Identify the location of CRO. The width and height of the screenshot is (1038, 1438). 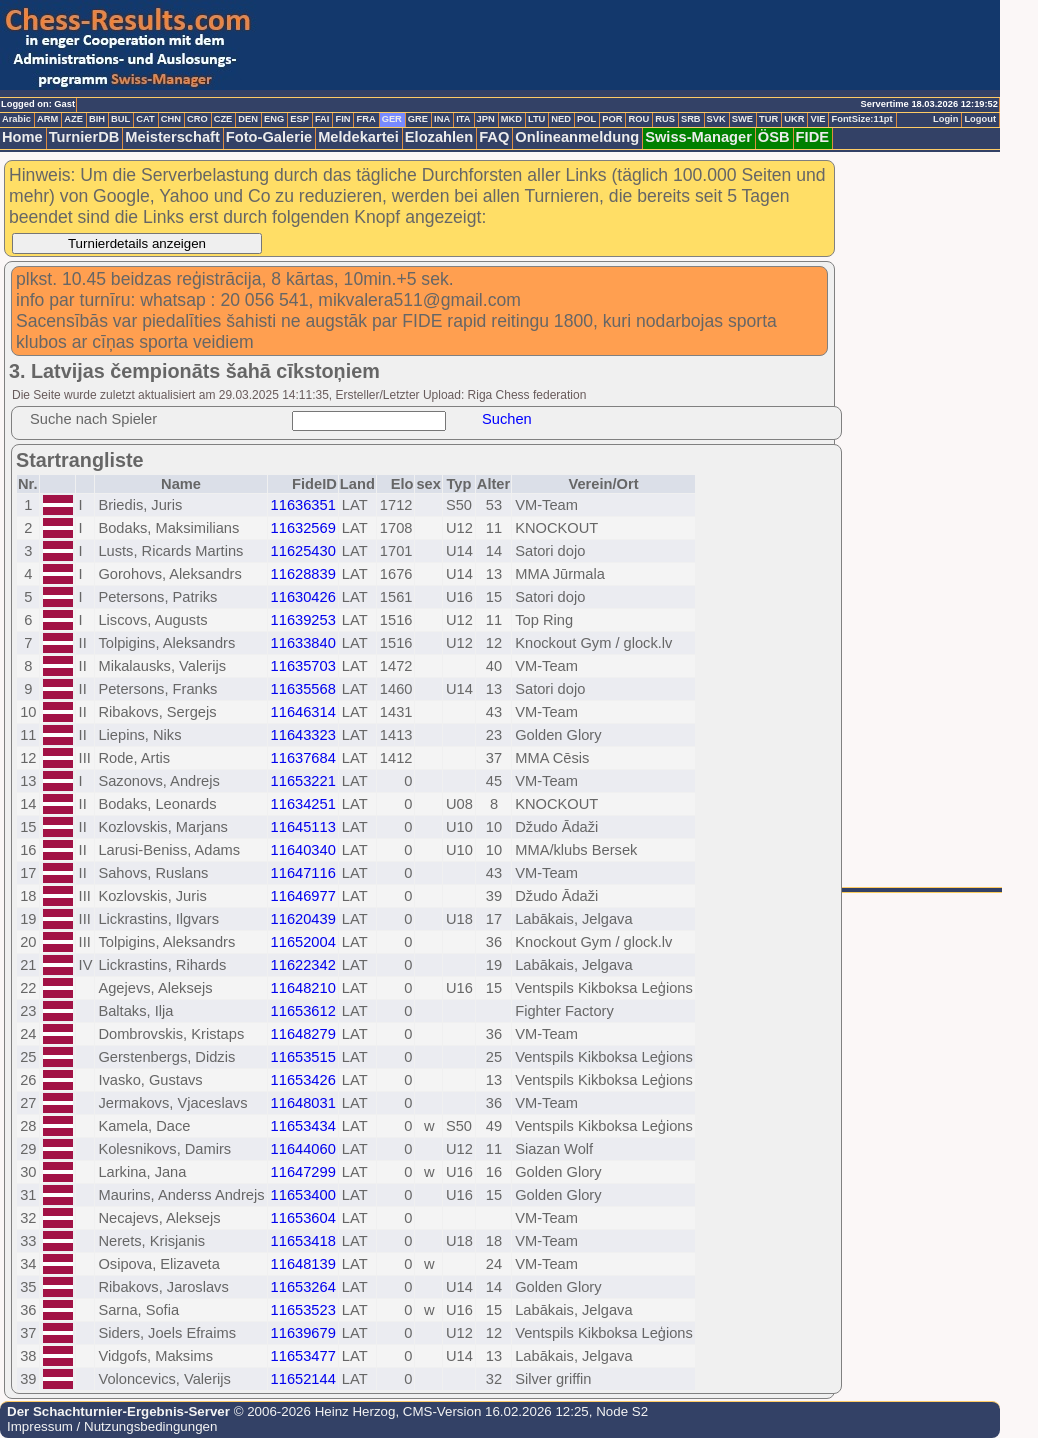
(197, 119).